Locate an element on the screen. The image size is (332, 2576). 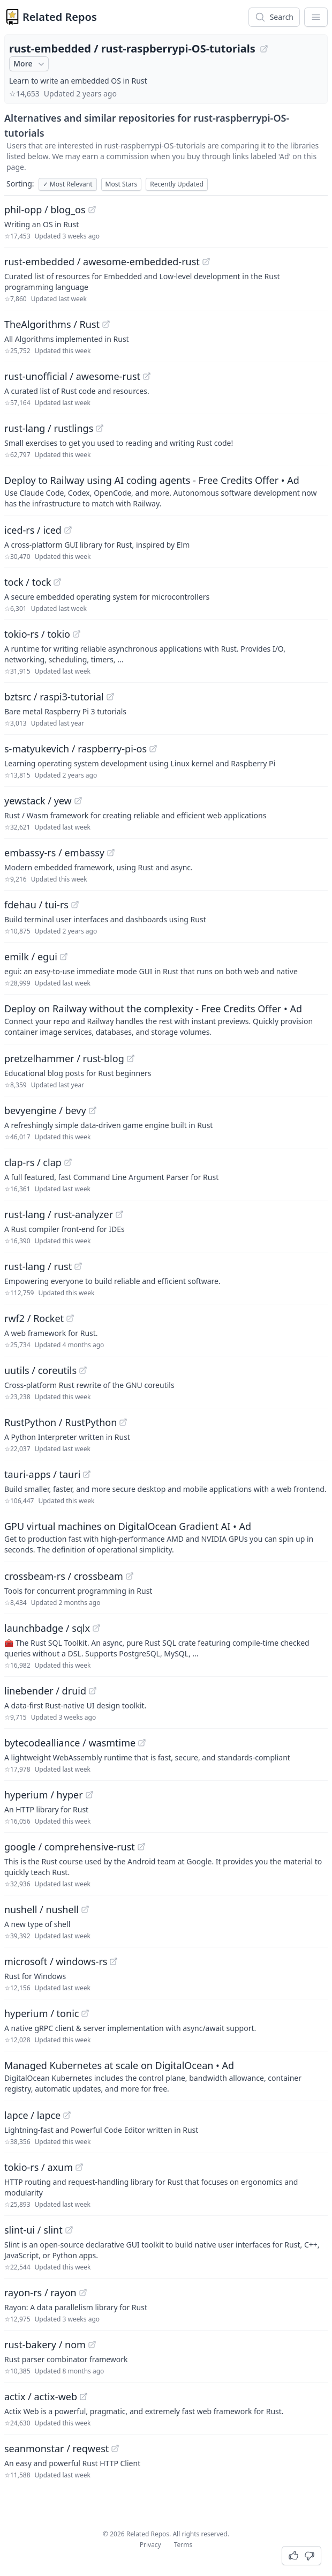
[View "RustPython/RustPython" on GitHub] is located at coordinates (123, 1422).